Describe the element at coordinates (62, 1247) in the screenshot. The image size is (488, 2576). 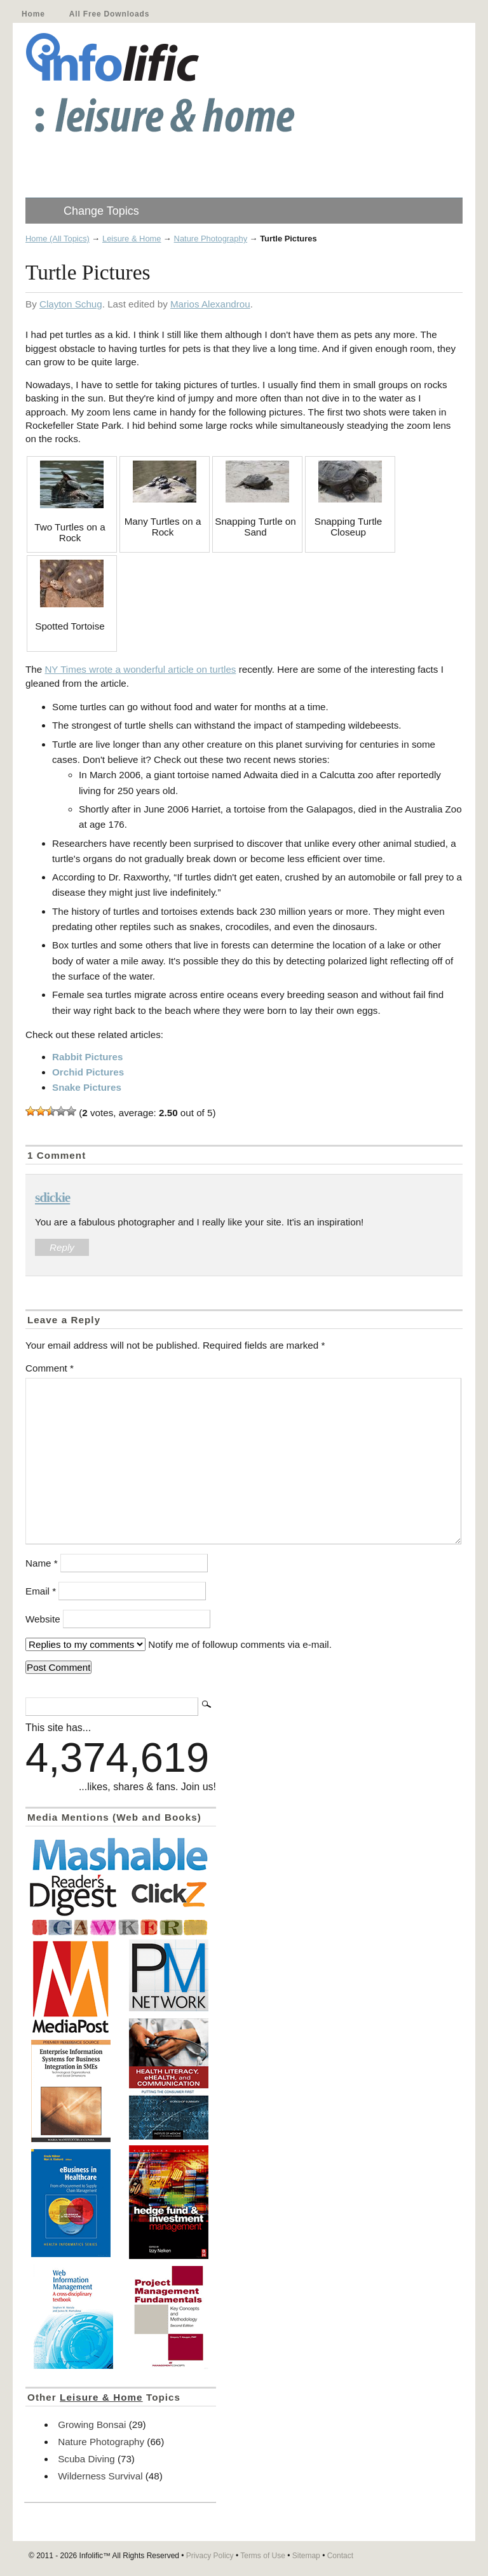
I see `Reply [Reply to sdickie]` at that location.